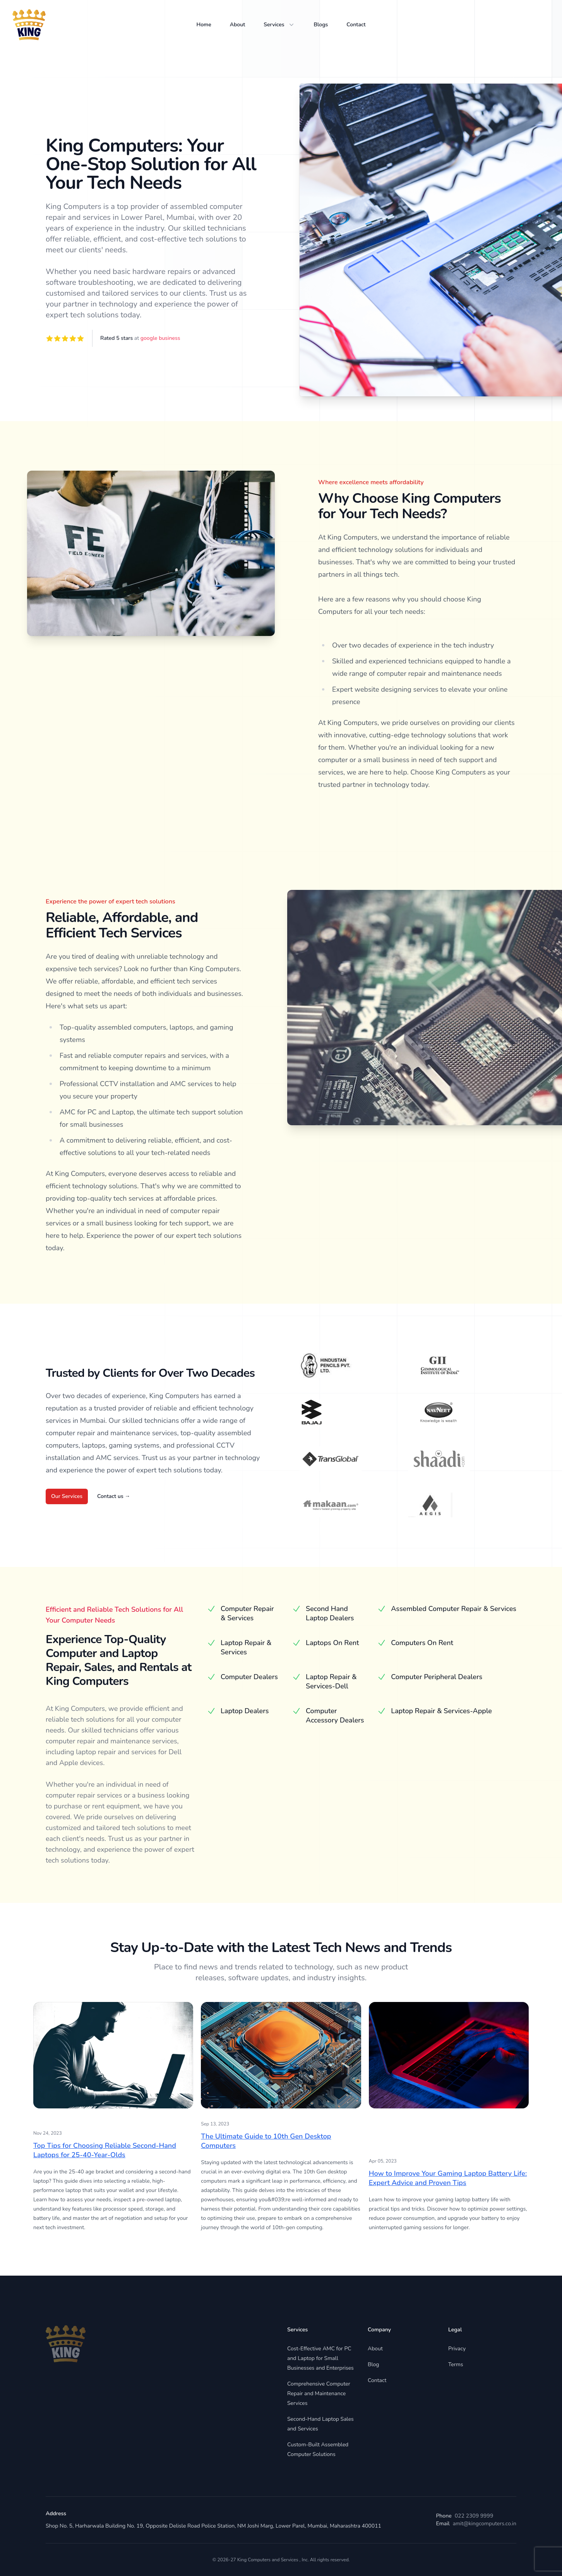  What do you see at coordinates (66, 1496) in the screenshot?
I see `Our Services` at bounding box center [66, 1496].